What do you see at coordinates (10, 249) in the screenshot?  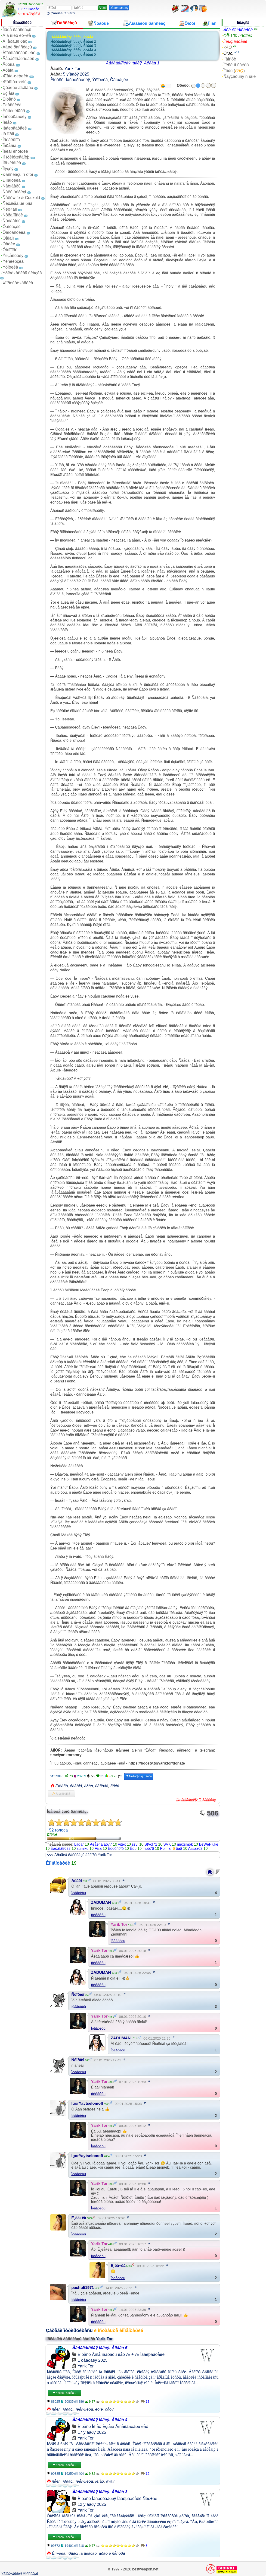 I see `Ôîòîïîñò` at bounding box center [10, 249].